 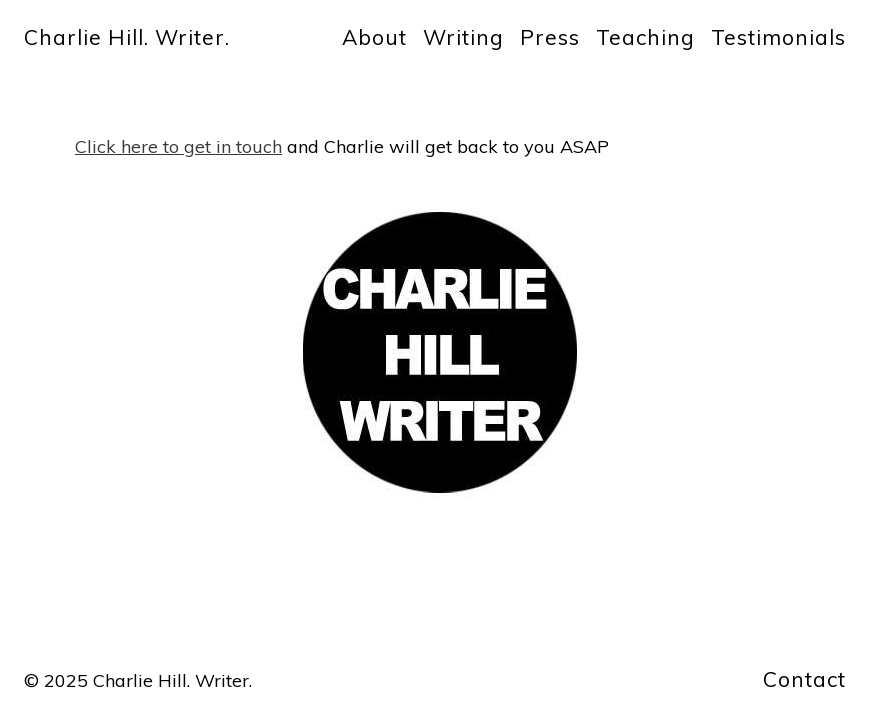 I want to click on About, so click(x=374, y=37).